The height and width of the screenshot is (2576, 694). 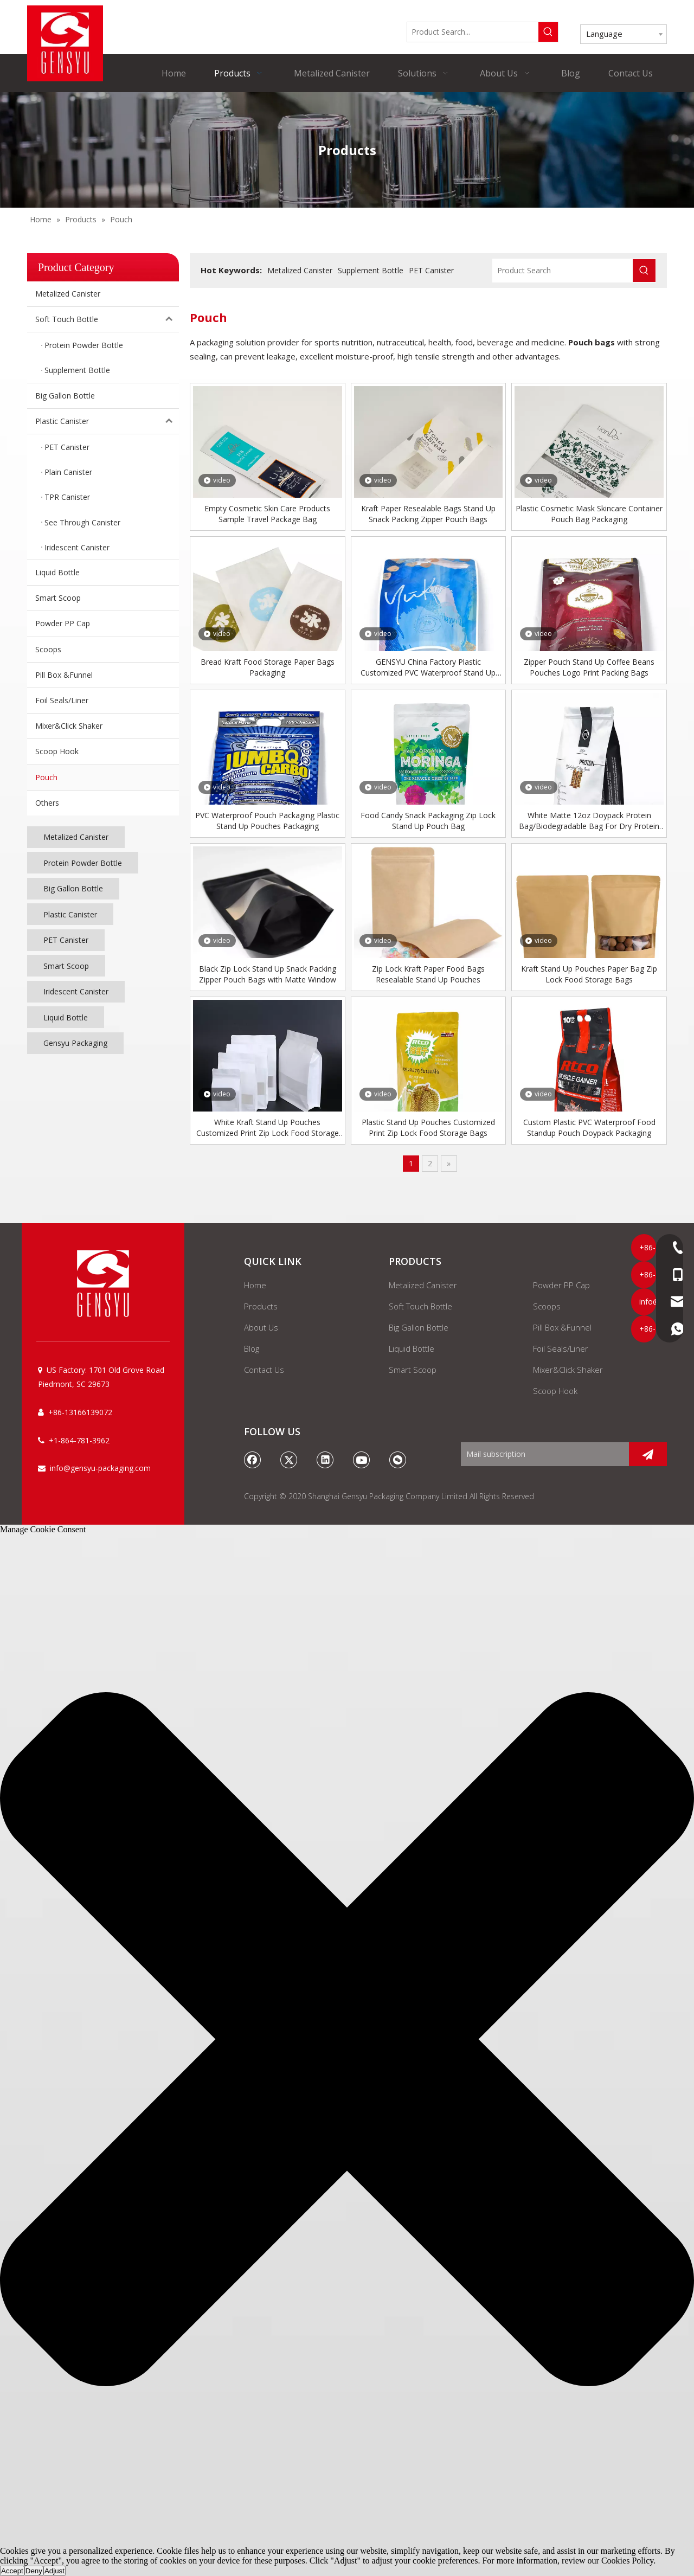 What do you see at coordinates (251, 1348) in the screenshot?
I see `Blog` at bounding box center [251, 1348].